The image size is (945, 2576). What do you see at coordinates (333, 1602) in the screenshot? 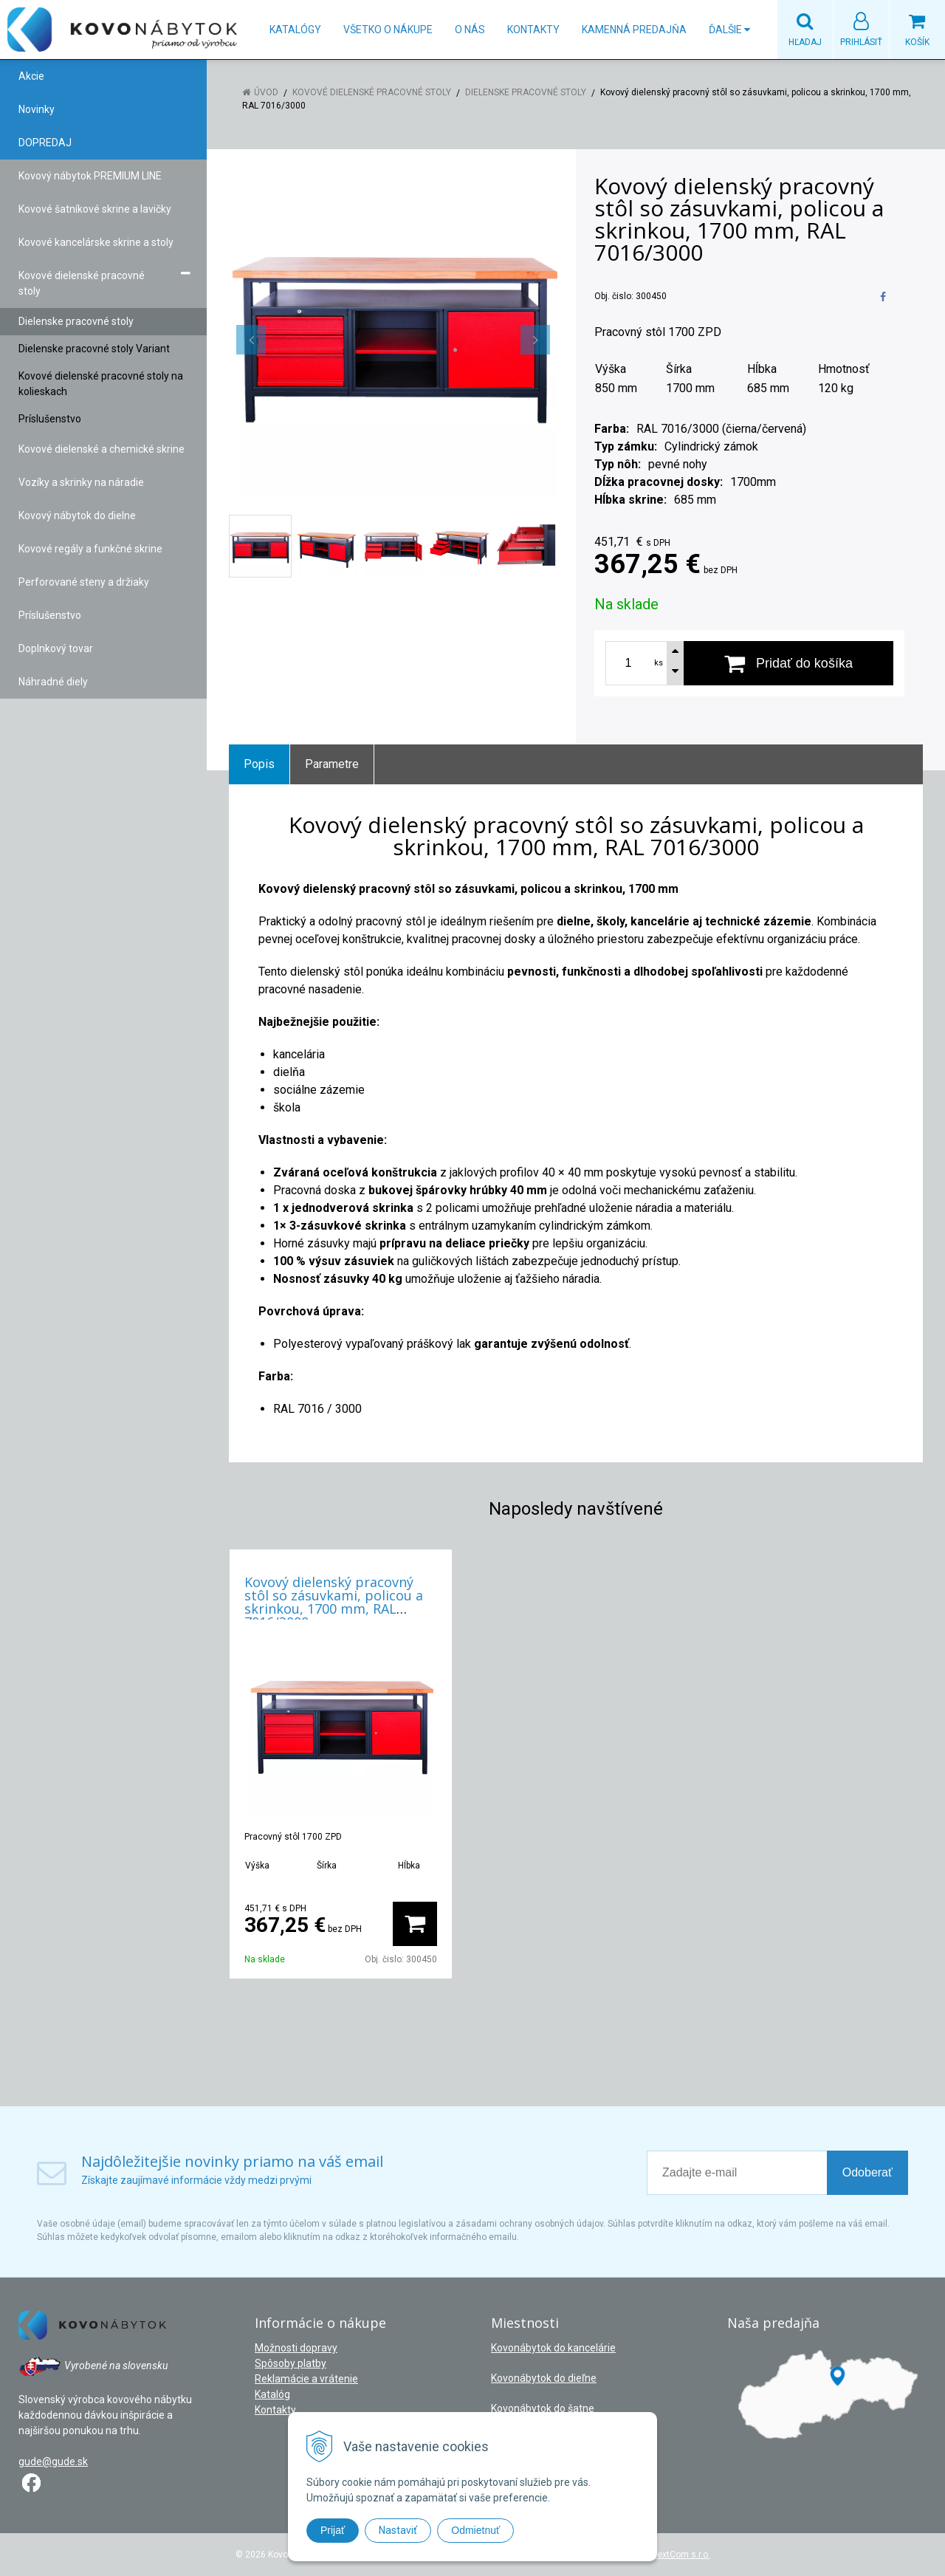
I see `Kovový dielenský pracovný stôl so zásuvkami, policou a skrinkou, 1700 mm, RAL 7016/3000` at bounding box center [333, 1602].